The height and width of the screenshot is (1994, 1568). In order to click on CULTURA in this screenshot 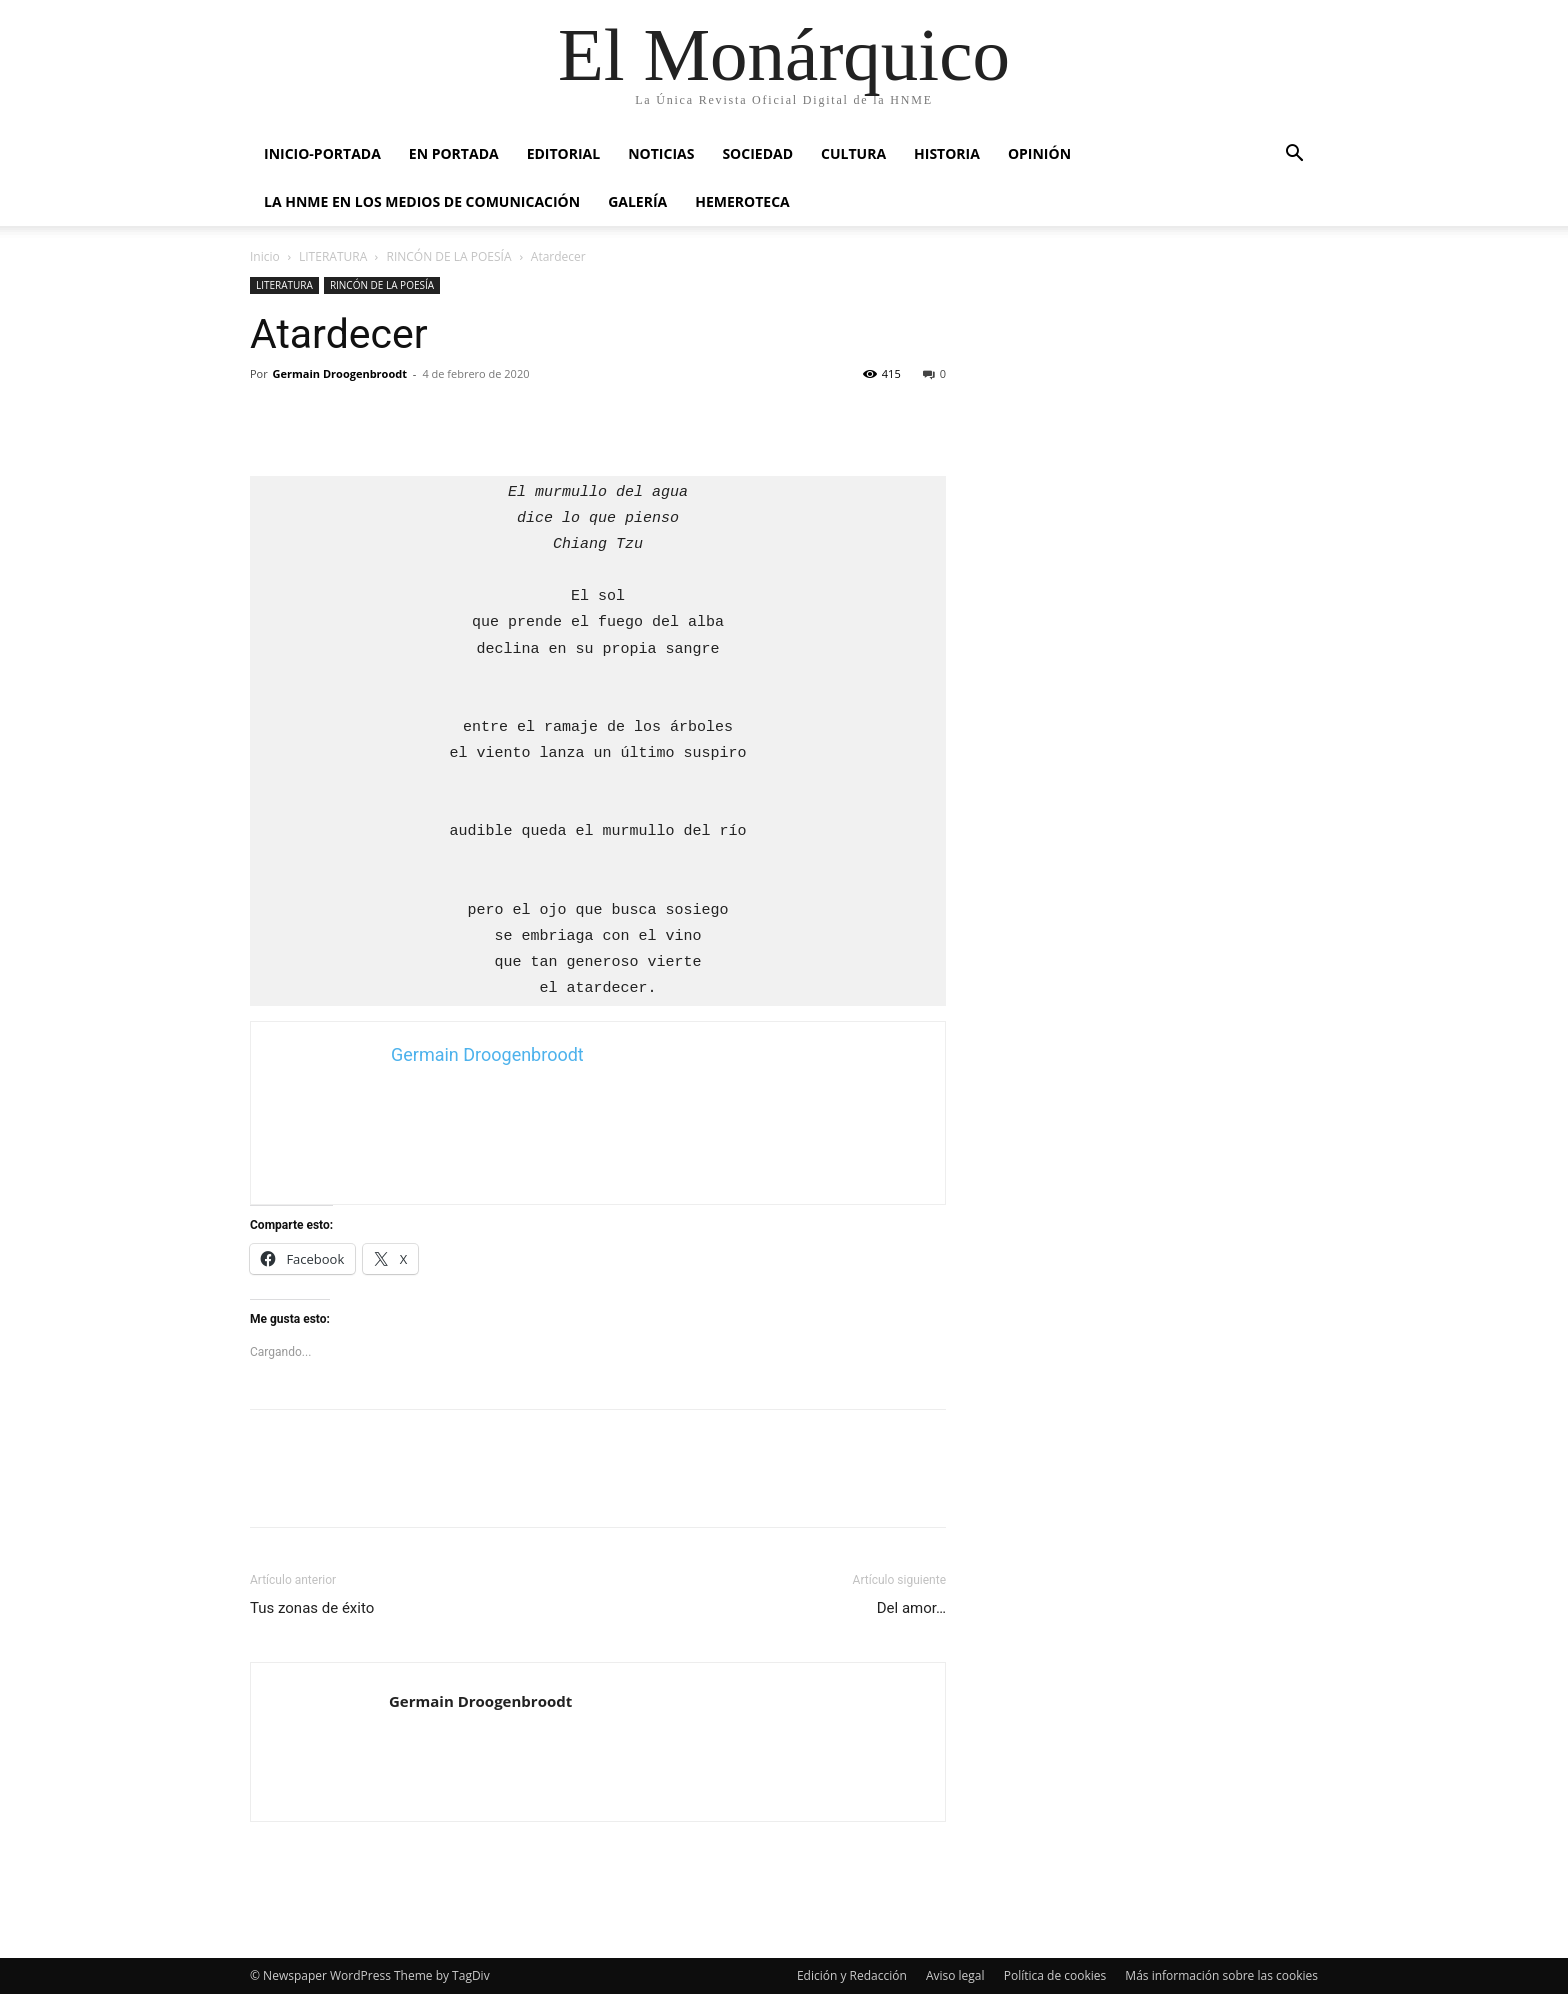, I will do `click(853, 153)`.